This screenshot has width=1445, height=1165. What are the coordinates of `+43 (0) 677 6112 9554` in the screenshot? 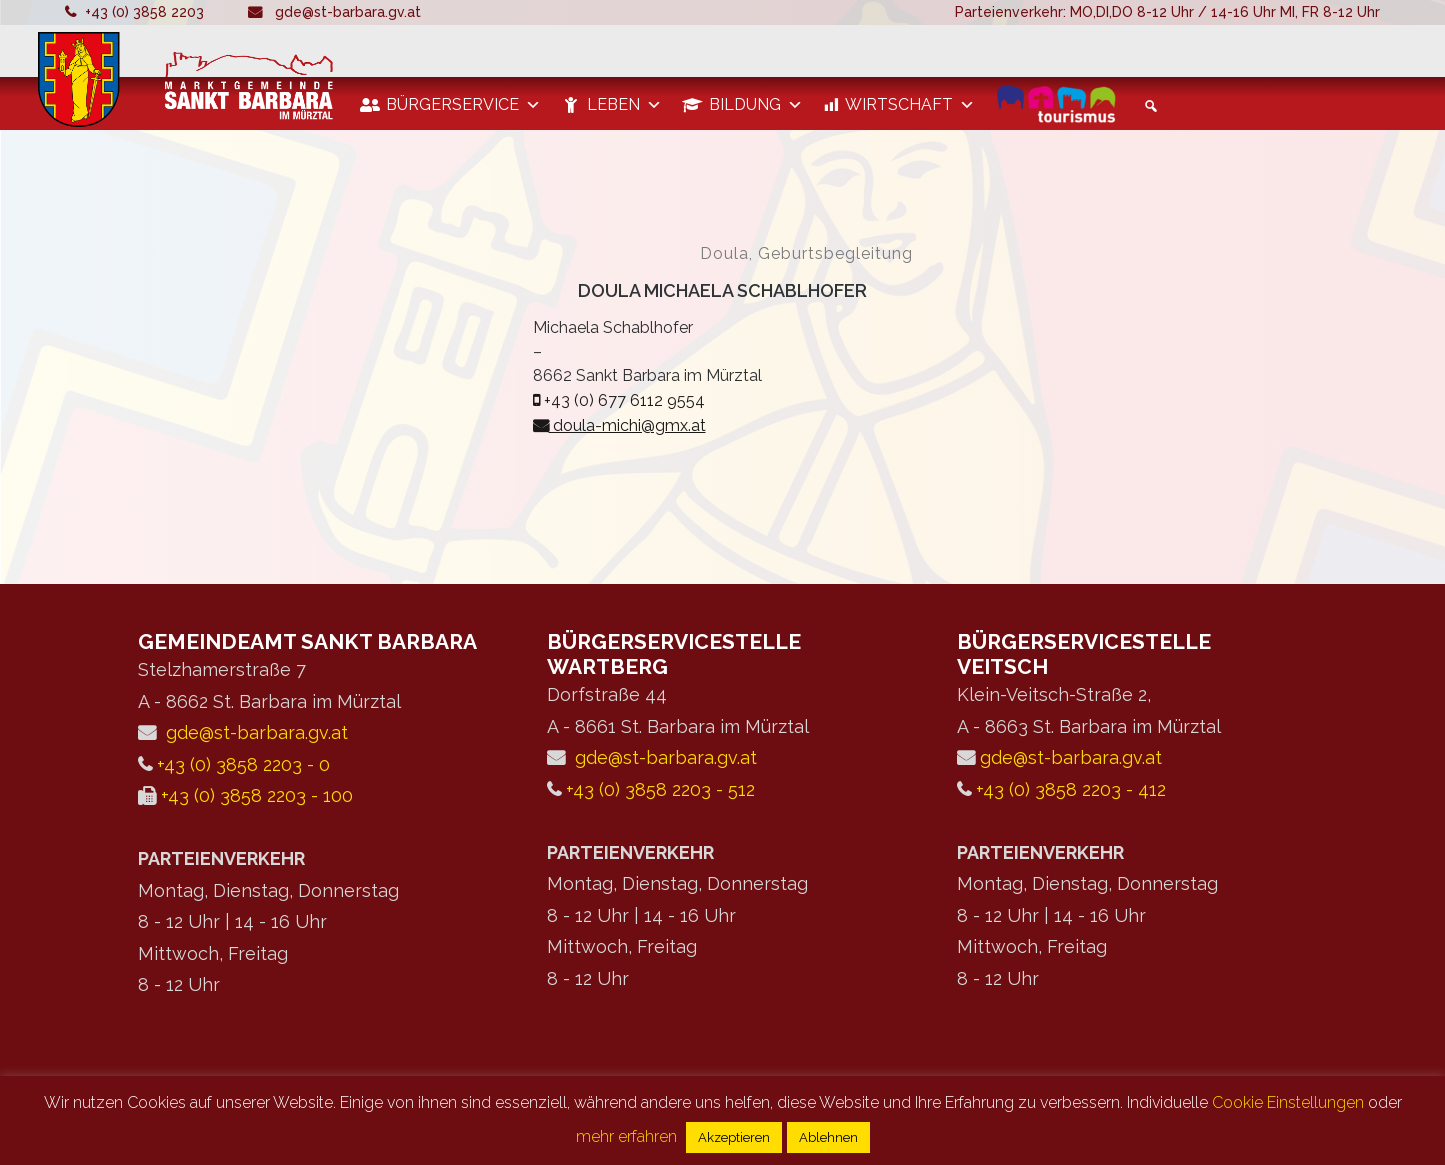 It's located at (619, 400).